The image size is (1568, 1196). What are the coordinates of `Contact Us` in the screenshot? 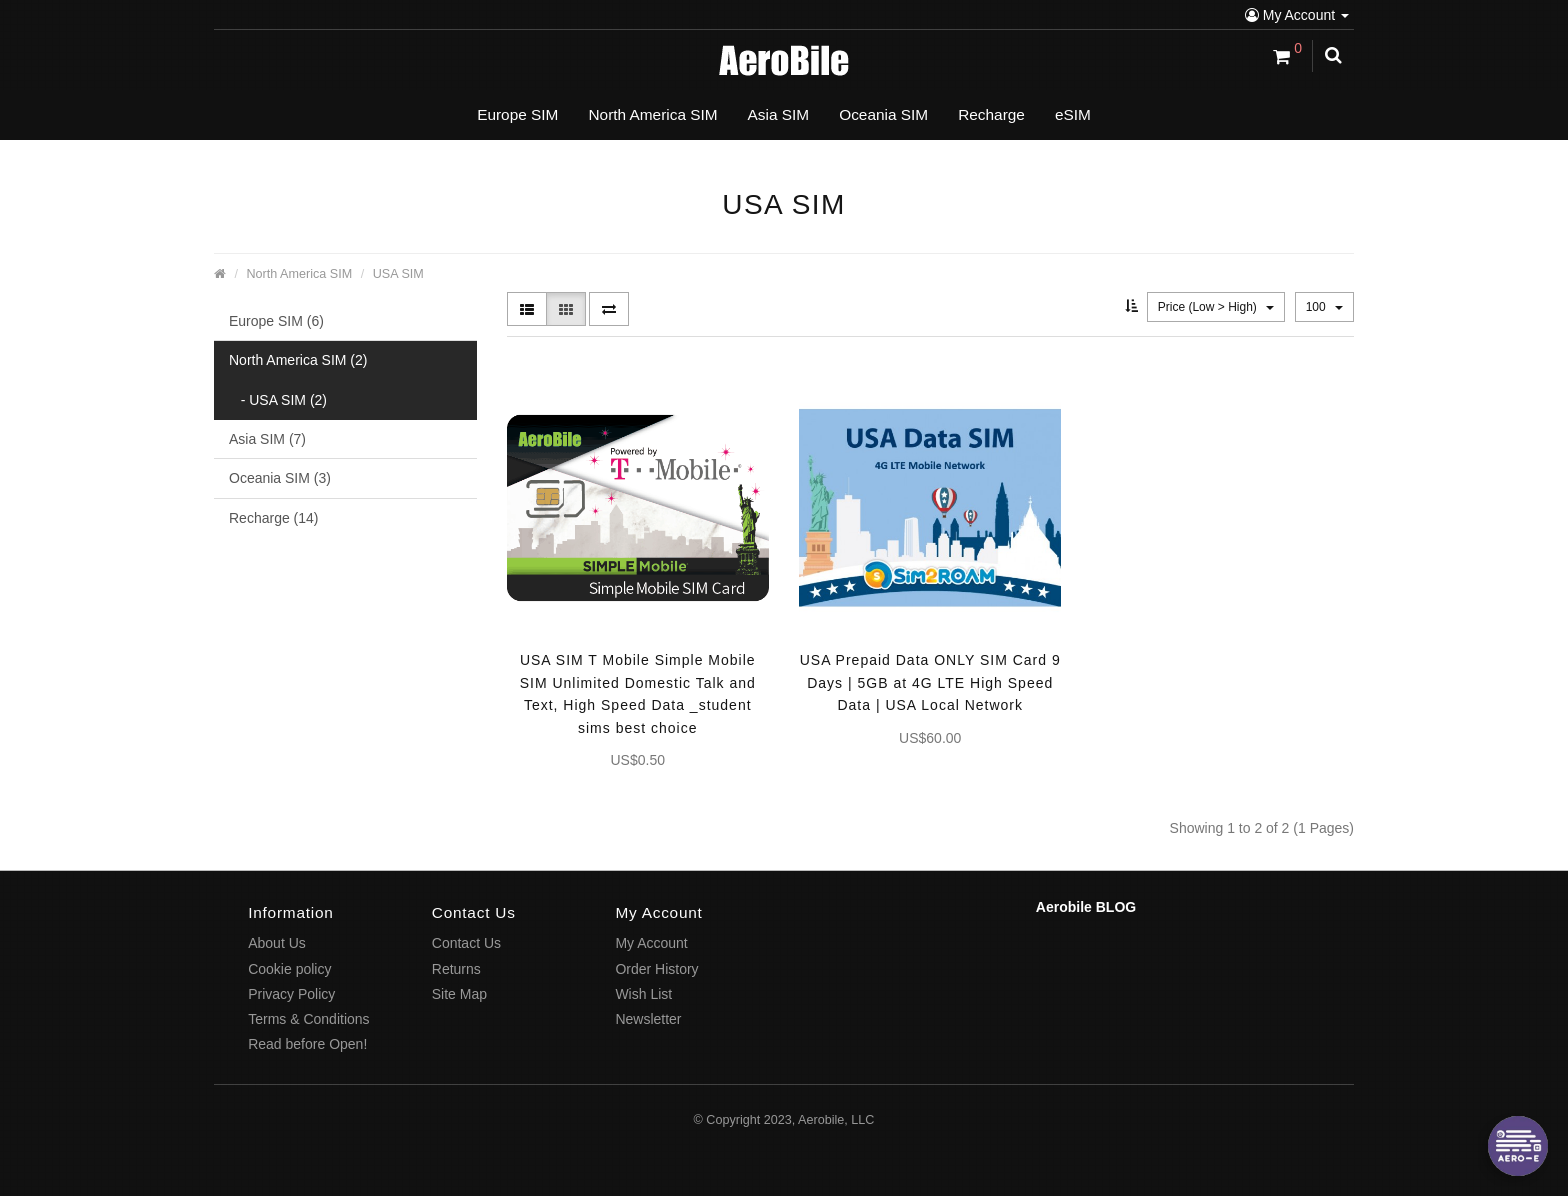 It's located at (466, 943).